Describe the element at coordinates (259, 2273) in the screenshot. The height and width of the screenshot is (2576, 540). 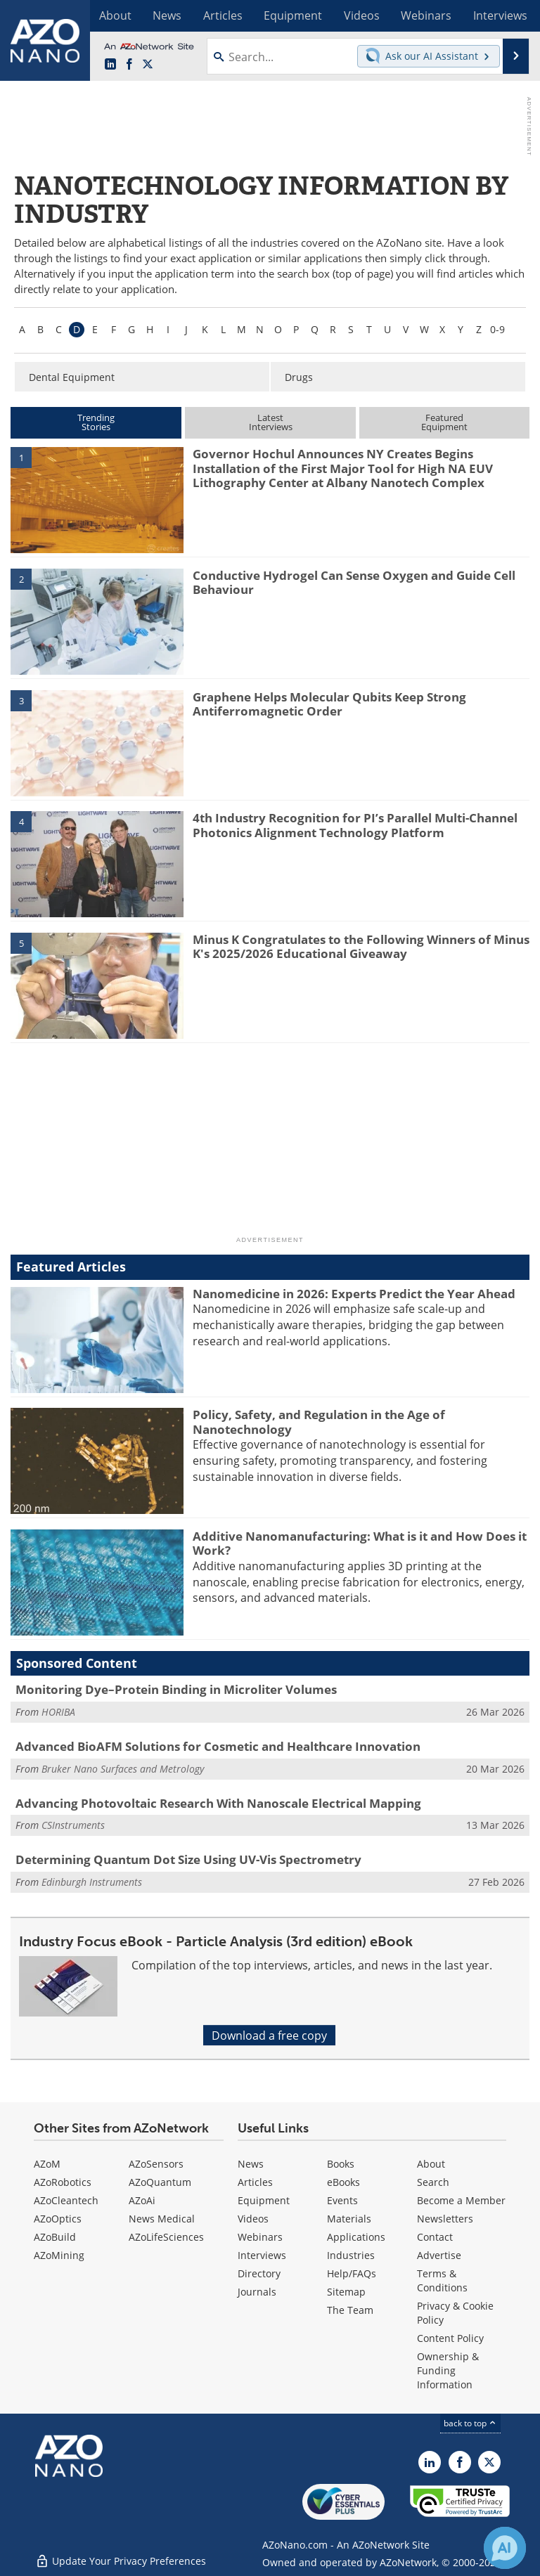
I see `Directory` at that location.